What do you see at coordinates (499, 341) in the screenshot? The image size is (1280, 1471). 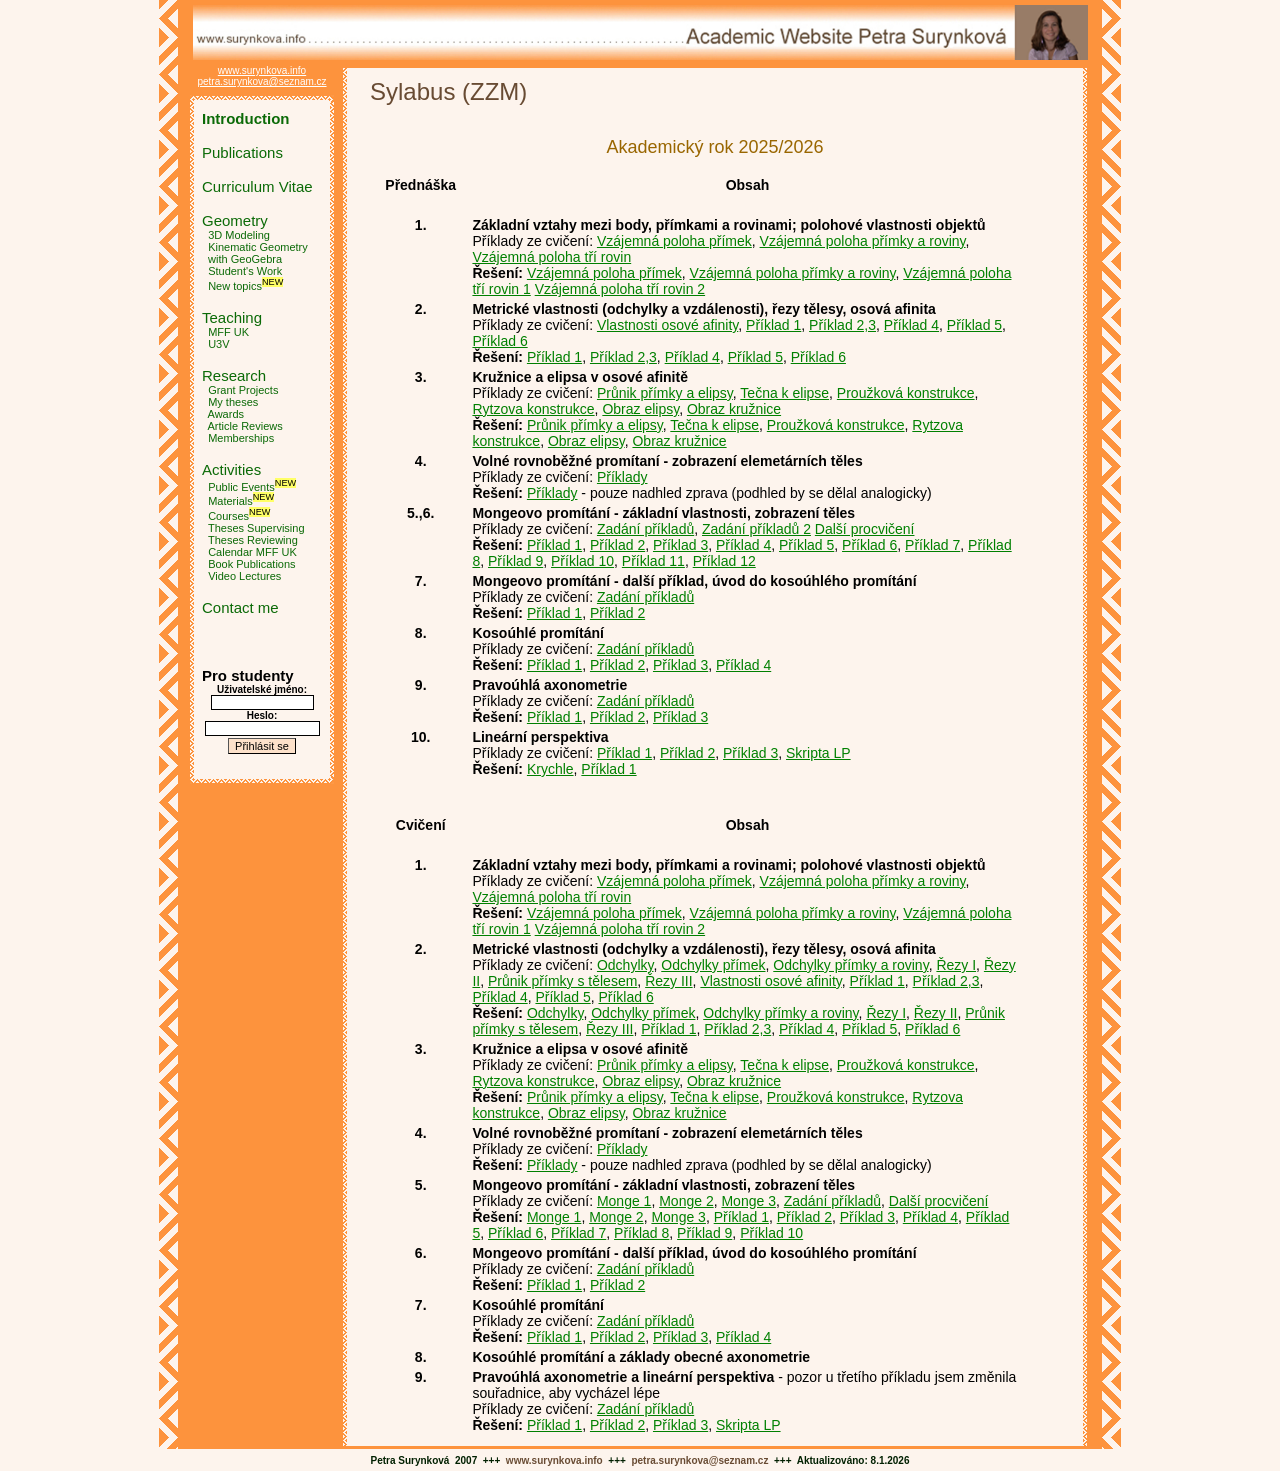 I see `Příklad 6` at bounding box center [499, 341].